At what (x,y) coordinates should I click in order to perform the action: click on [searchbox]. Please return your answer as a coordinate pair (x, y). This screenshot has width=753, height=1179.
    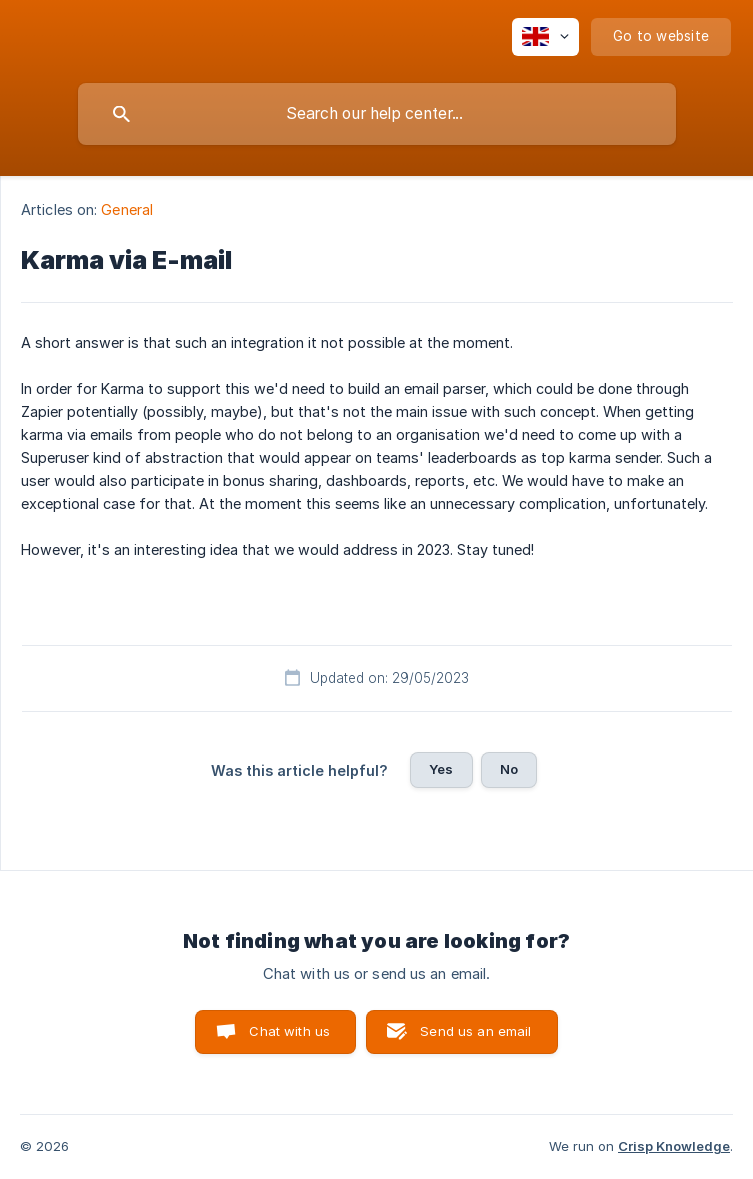
    Looking at the image, I should click on (377, 114).